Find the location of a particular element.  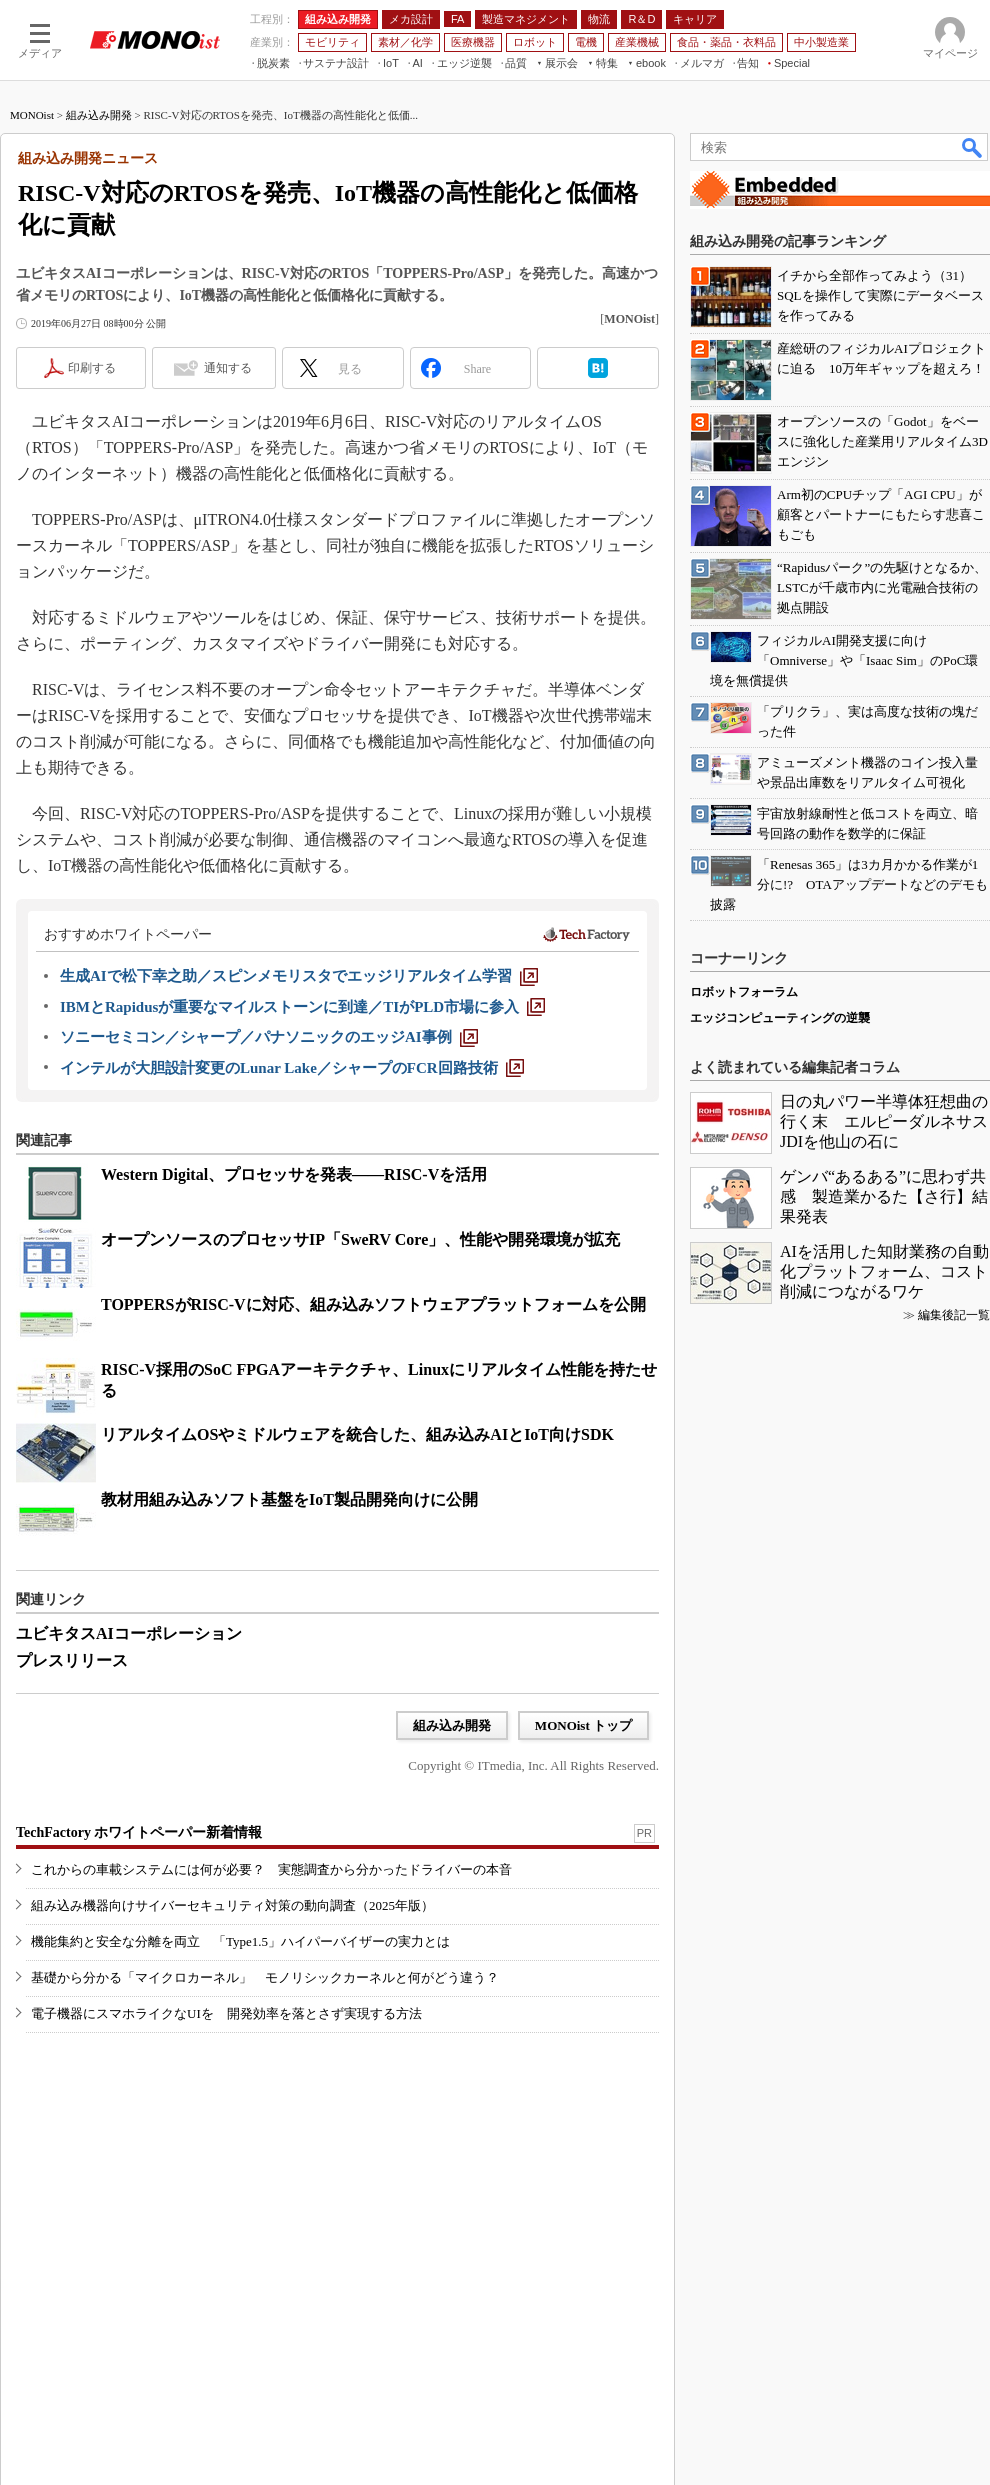

ユビキタスAIコーポレーション is located at coordinates (129, 1633).